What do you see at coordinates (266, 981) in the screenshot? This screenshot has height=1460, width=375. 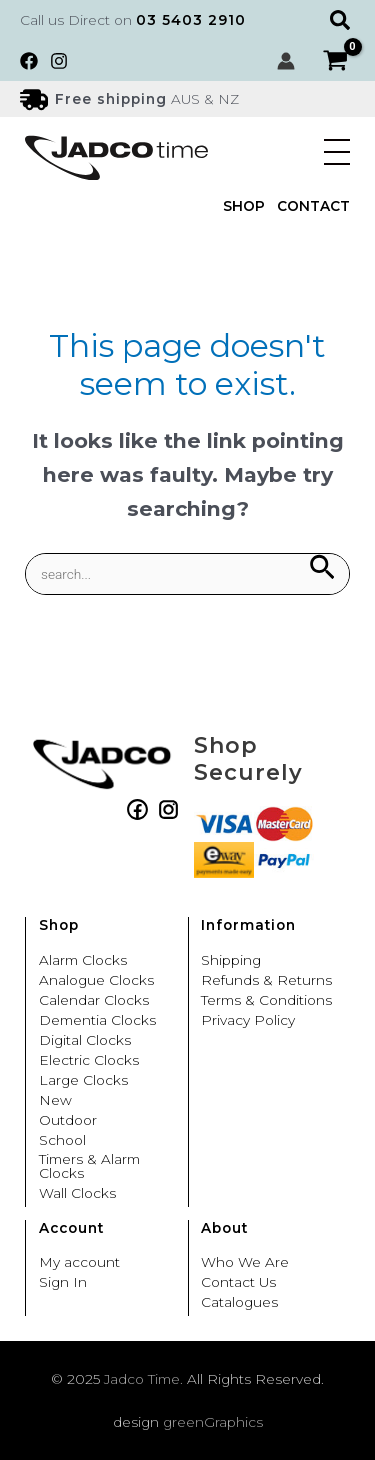 I see `Refunds & Returns` at bounding box center [266, 981].